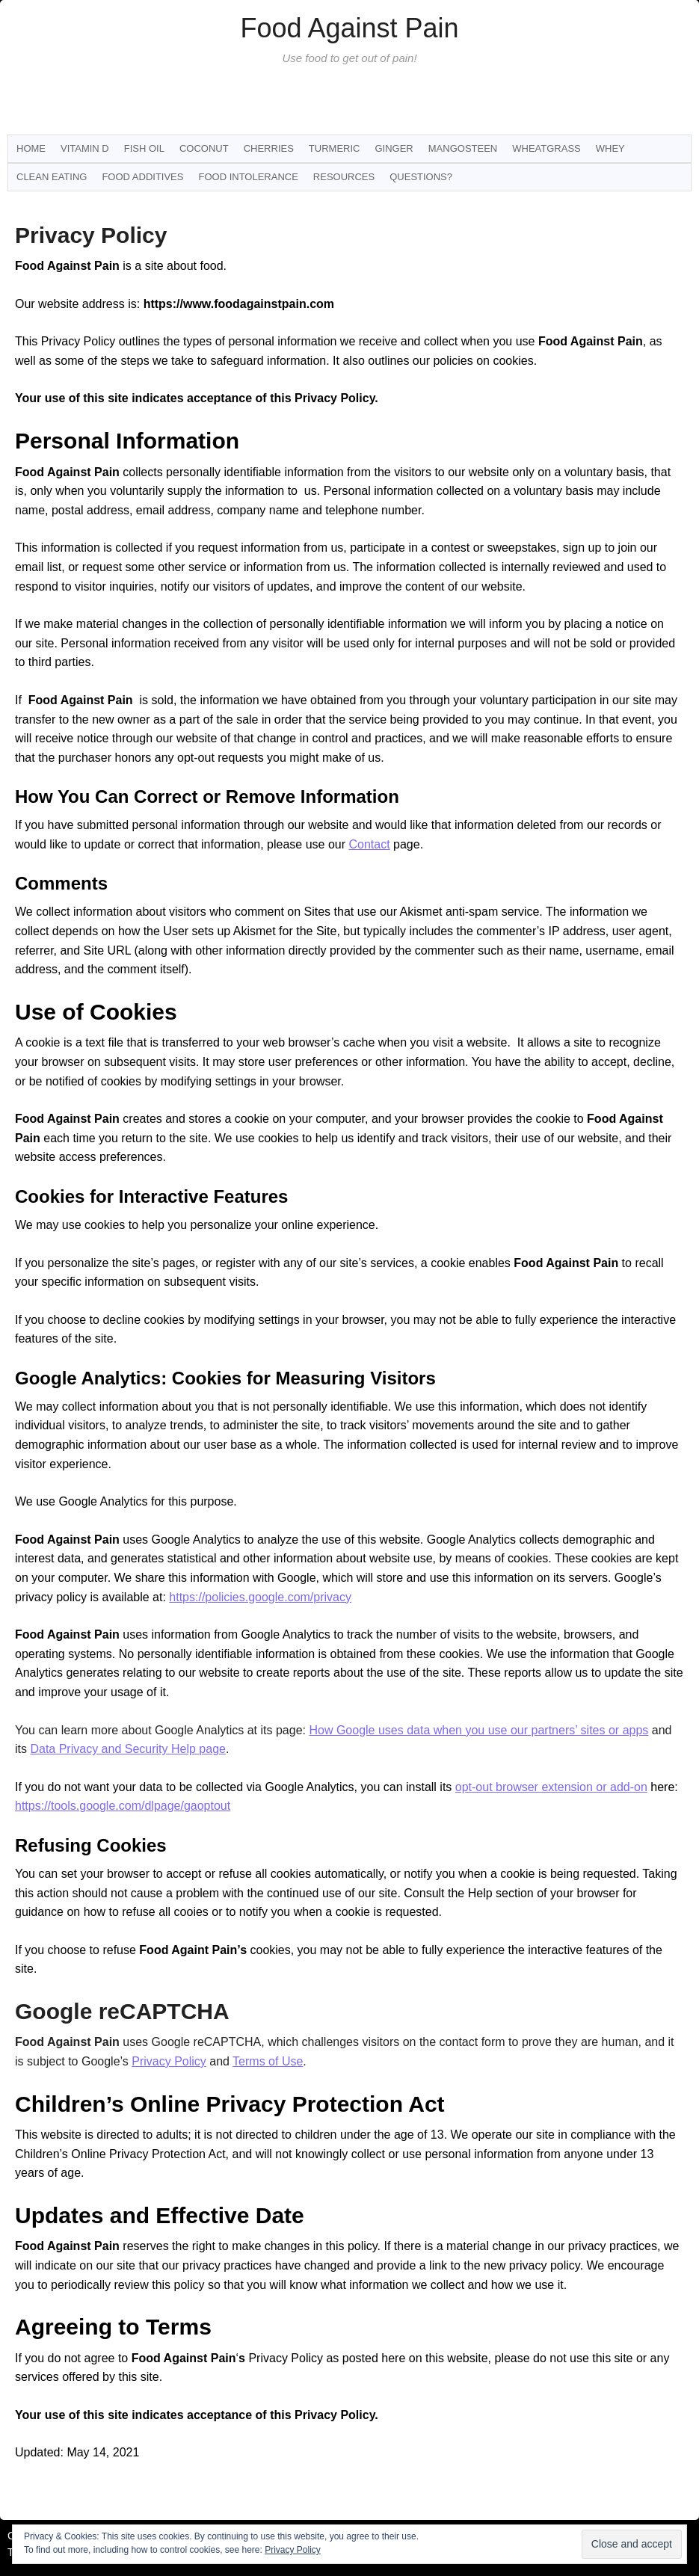  I want to click on Fish Oil, so click(144, 148).